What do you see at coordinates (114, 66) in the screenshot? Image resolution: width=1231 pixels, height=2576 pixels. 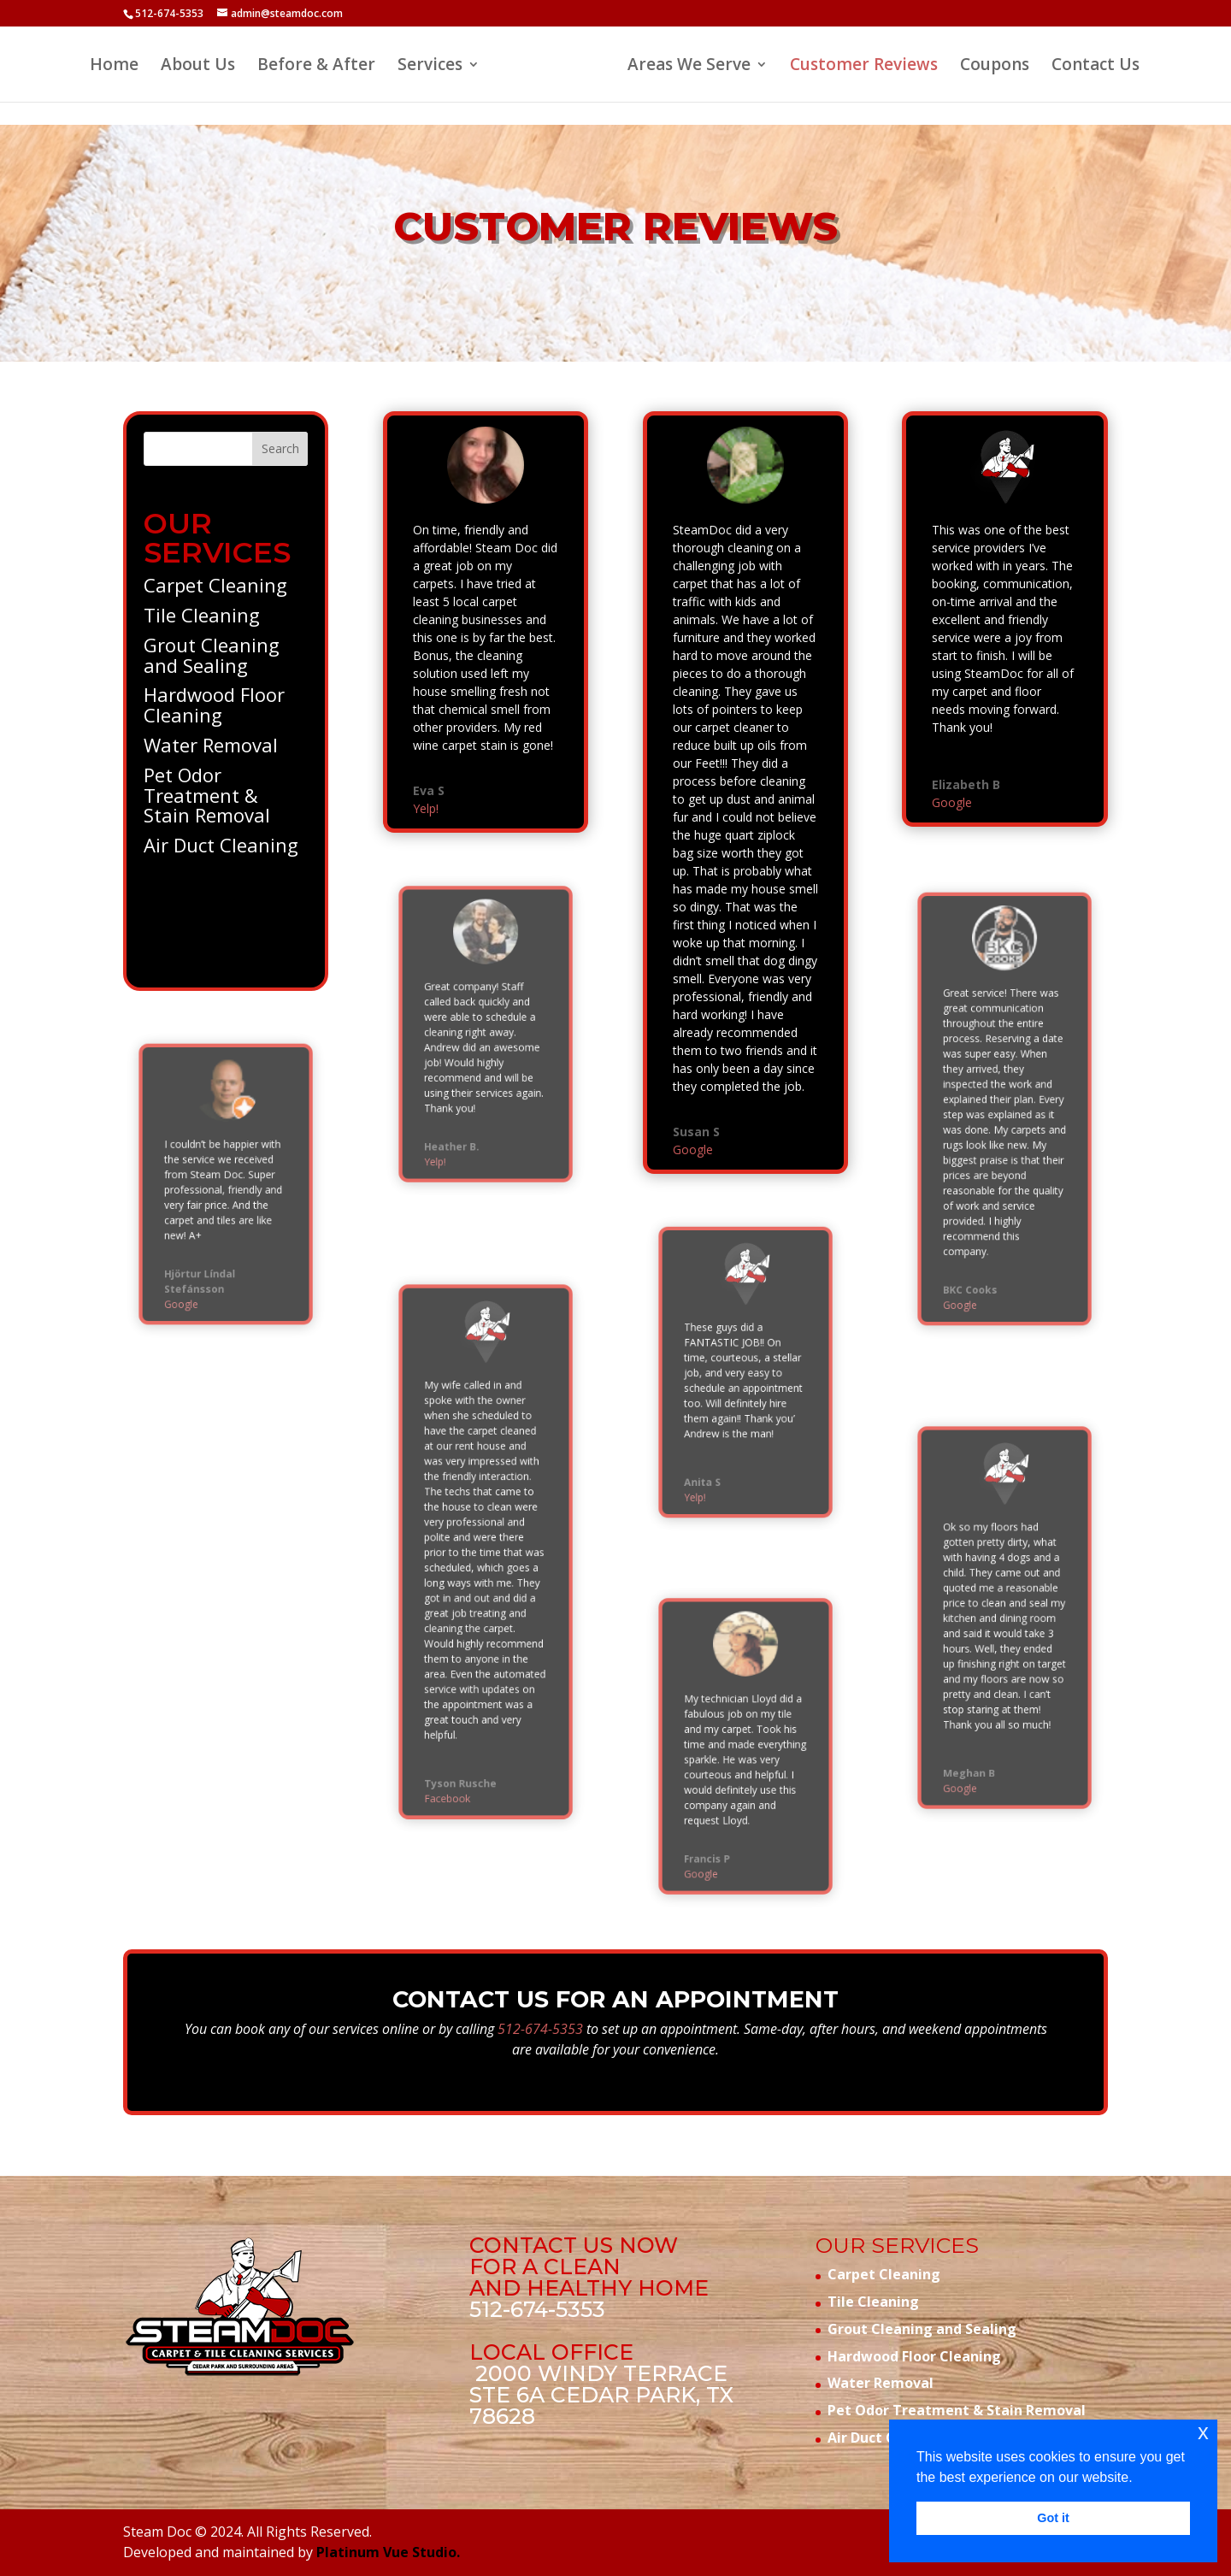 I see `Home` at bounding box center [114, 66].